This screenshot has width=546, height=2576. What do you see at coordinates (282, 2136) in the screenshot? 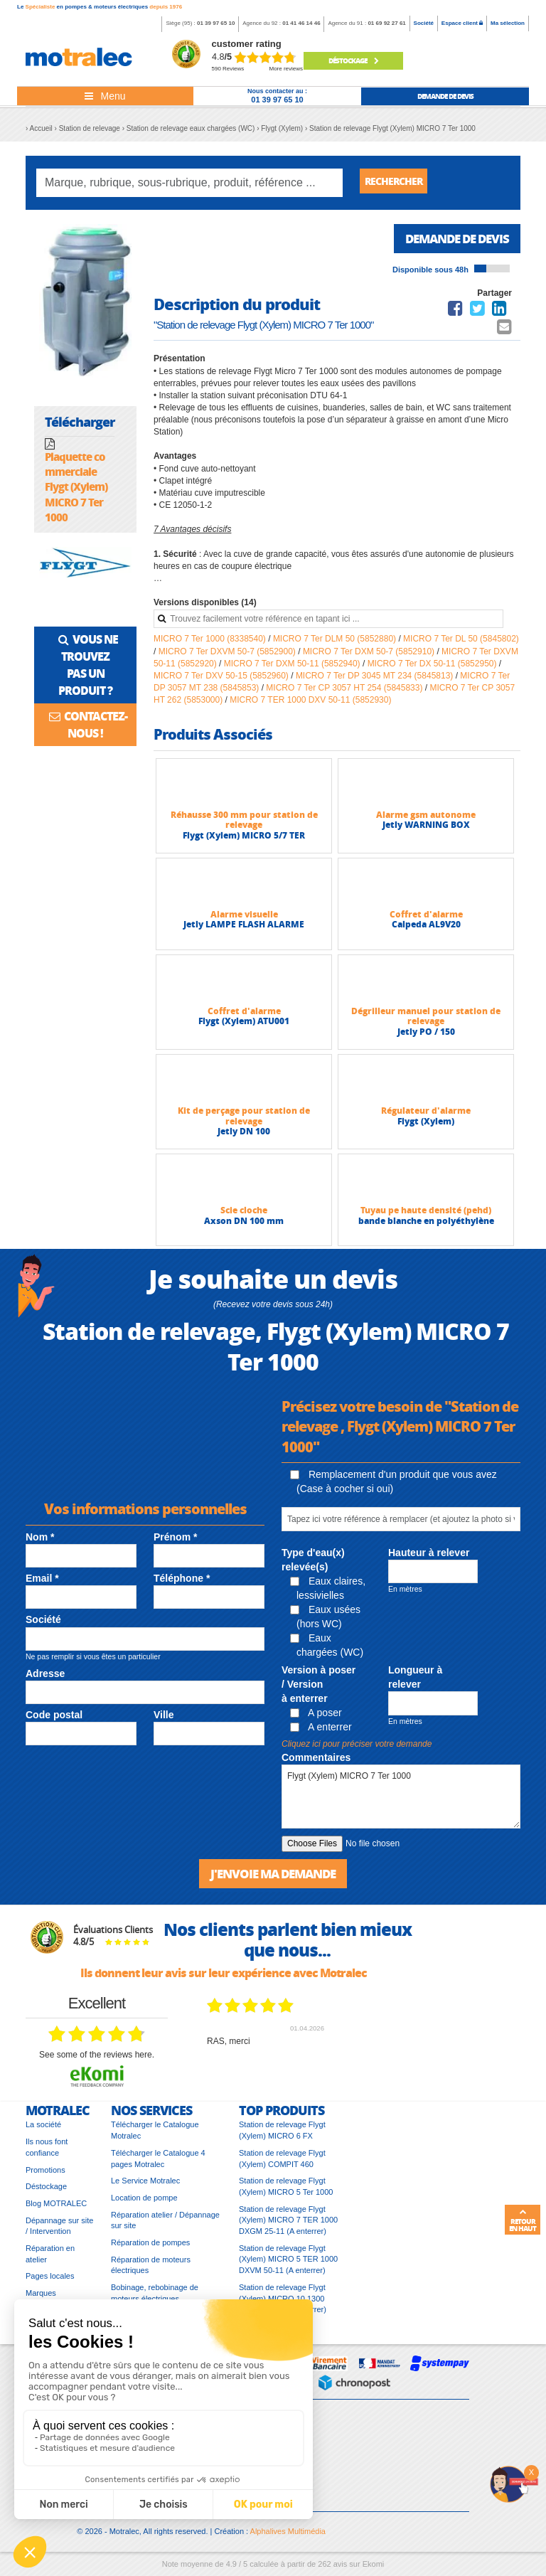
I see `Station de relevage Flygt (Xylem) MICRO 6 FX` at bounding box center [282, 2136].